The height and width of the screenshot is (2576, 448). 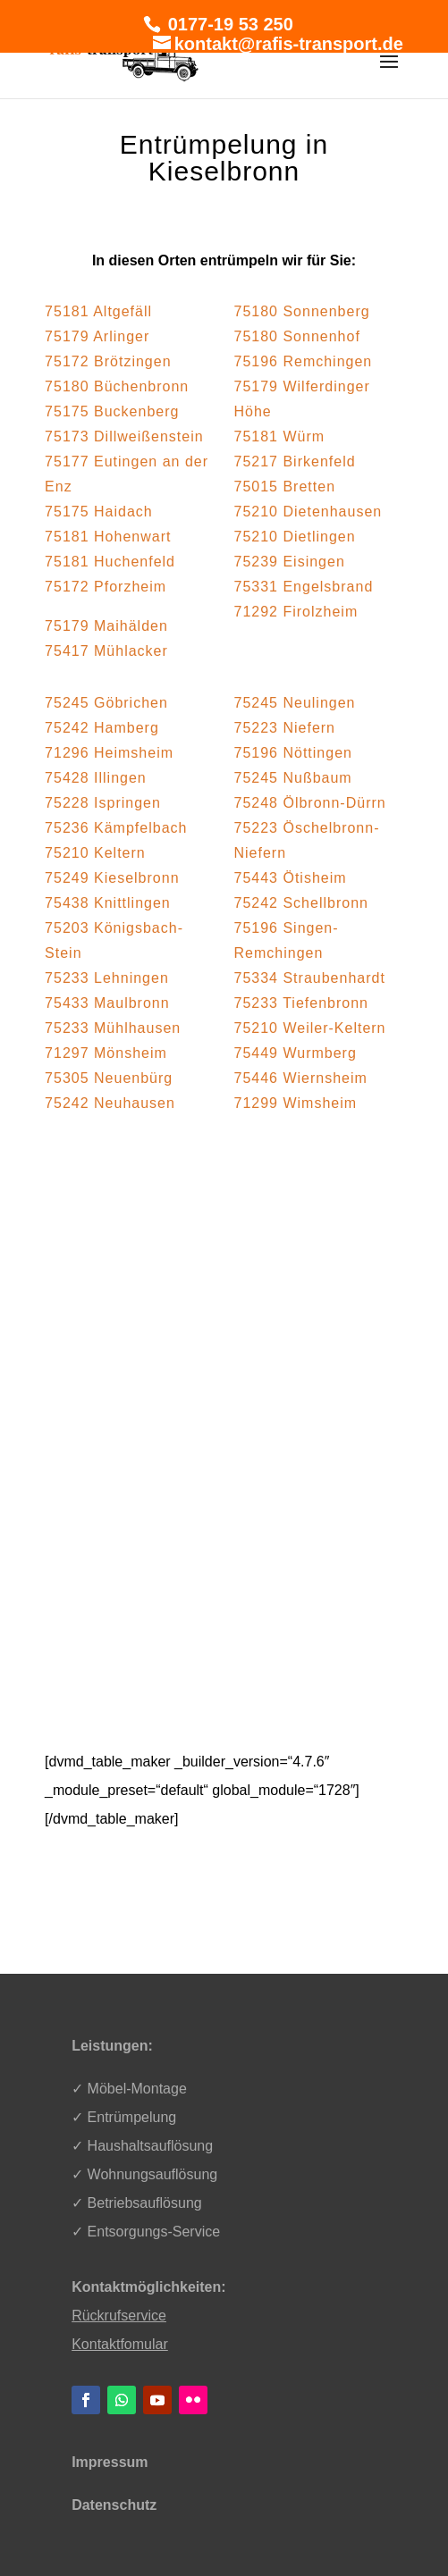 What do you see at coordinates (117, 386) in the screenshot?
I see `75180 Büchenbronn` at bounding box center [117, 386].